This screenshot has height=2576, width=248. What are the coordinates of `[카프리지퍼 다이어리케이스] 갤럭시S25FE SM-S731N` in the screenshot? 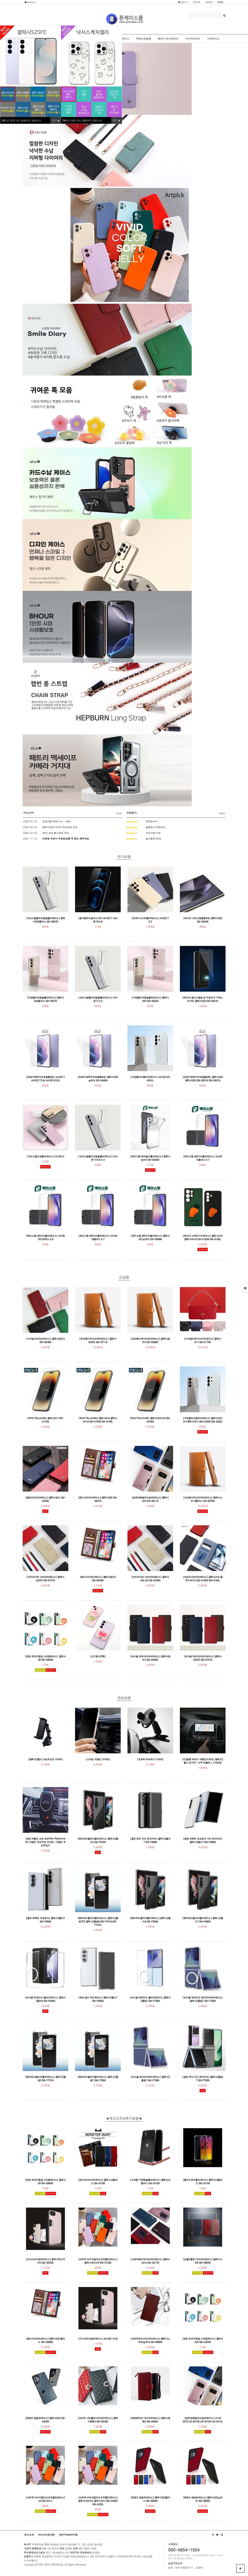 It's located at (45, 1578).